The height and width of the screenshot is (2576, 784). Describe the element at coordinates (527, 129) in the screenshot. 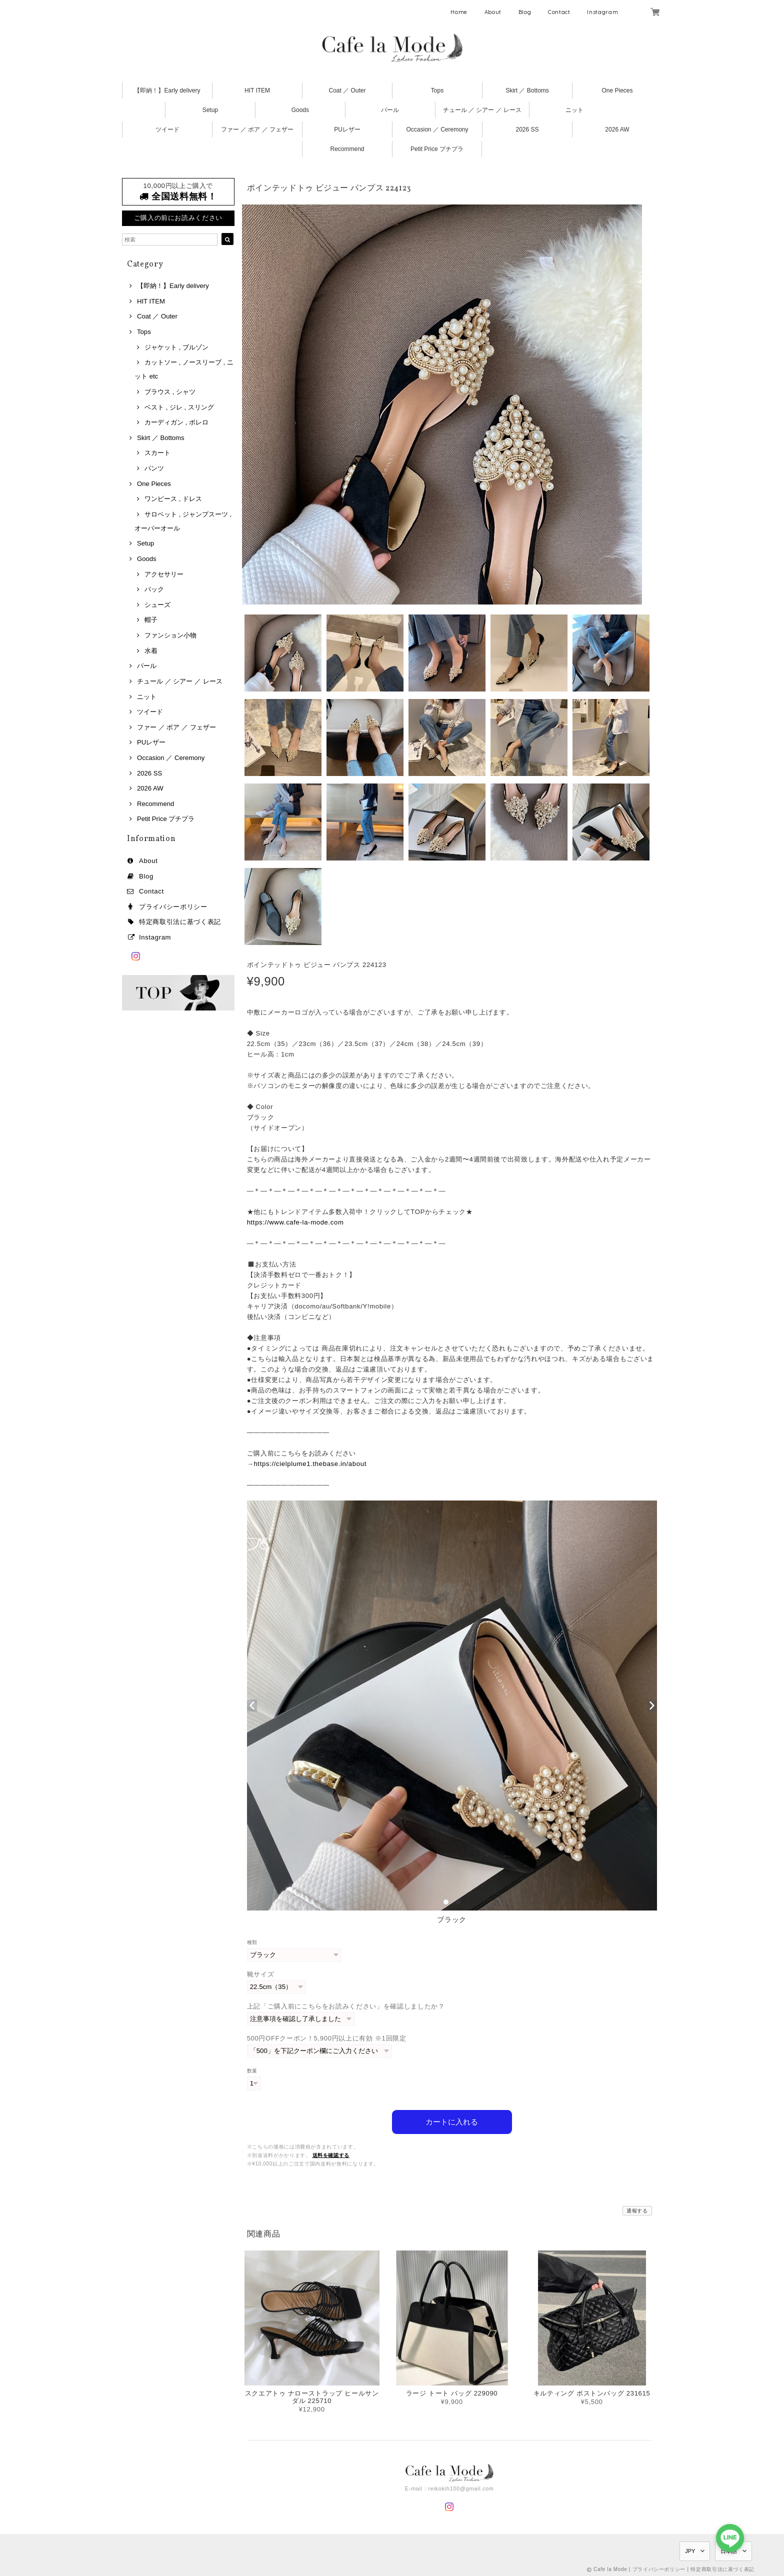

I see `2026 SS` at that location.